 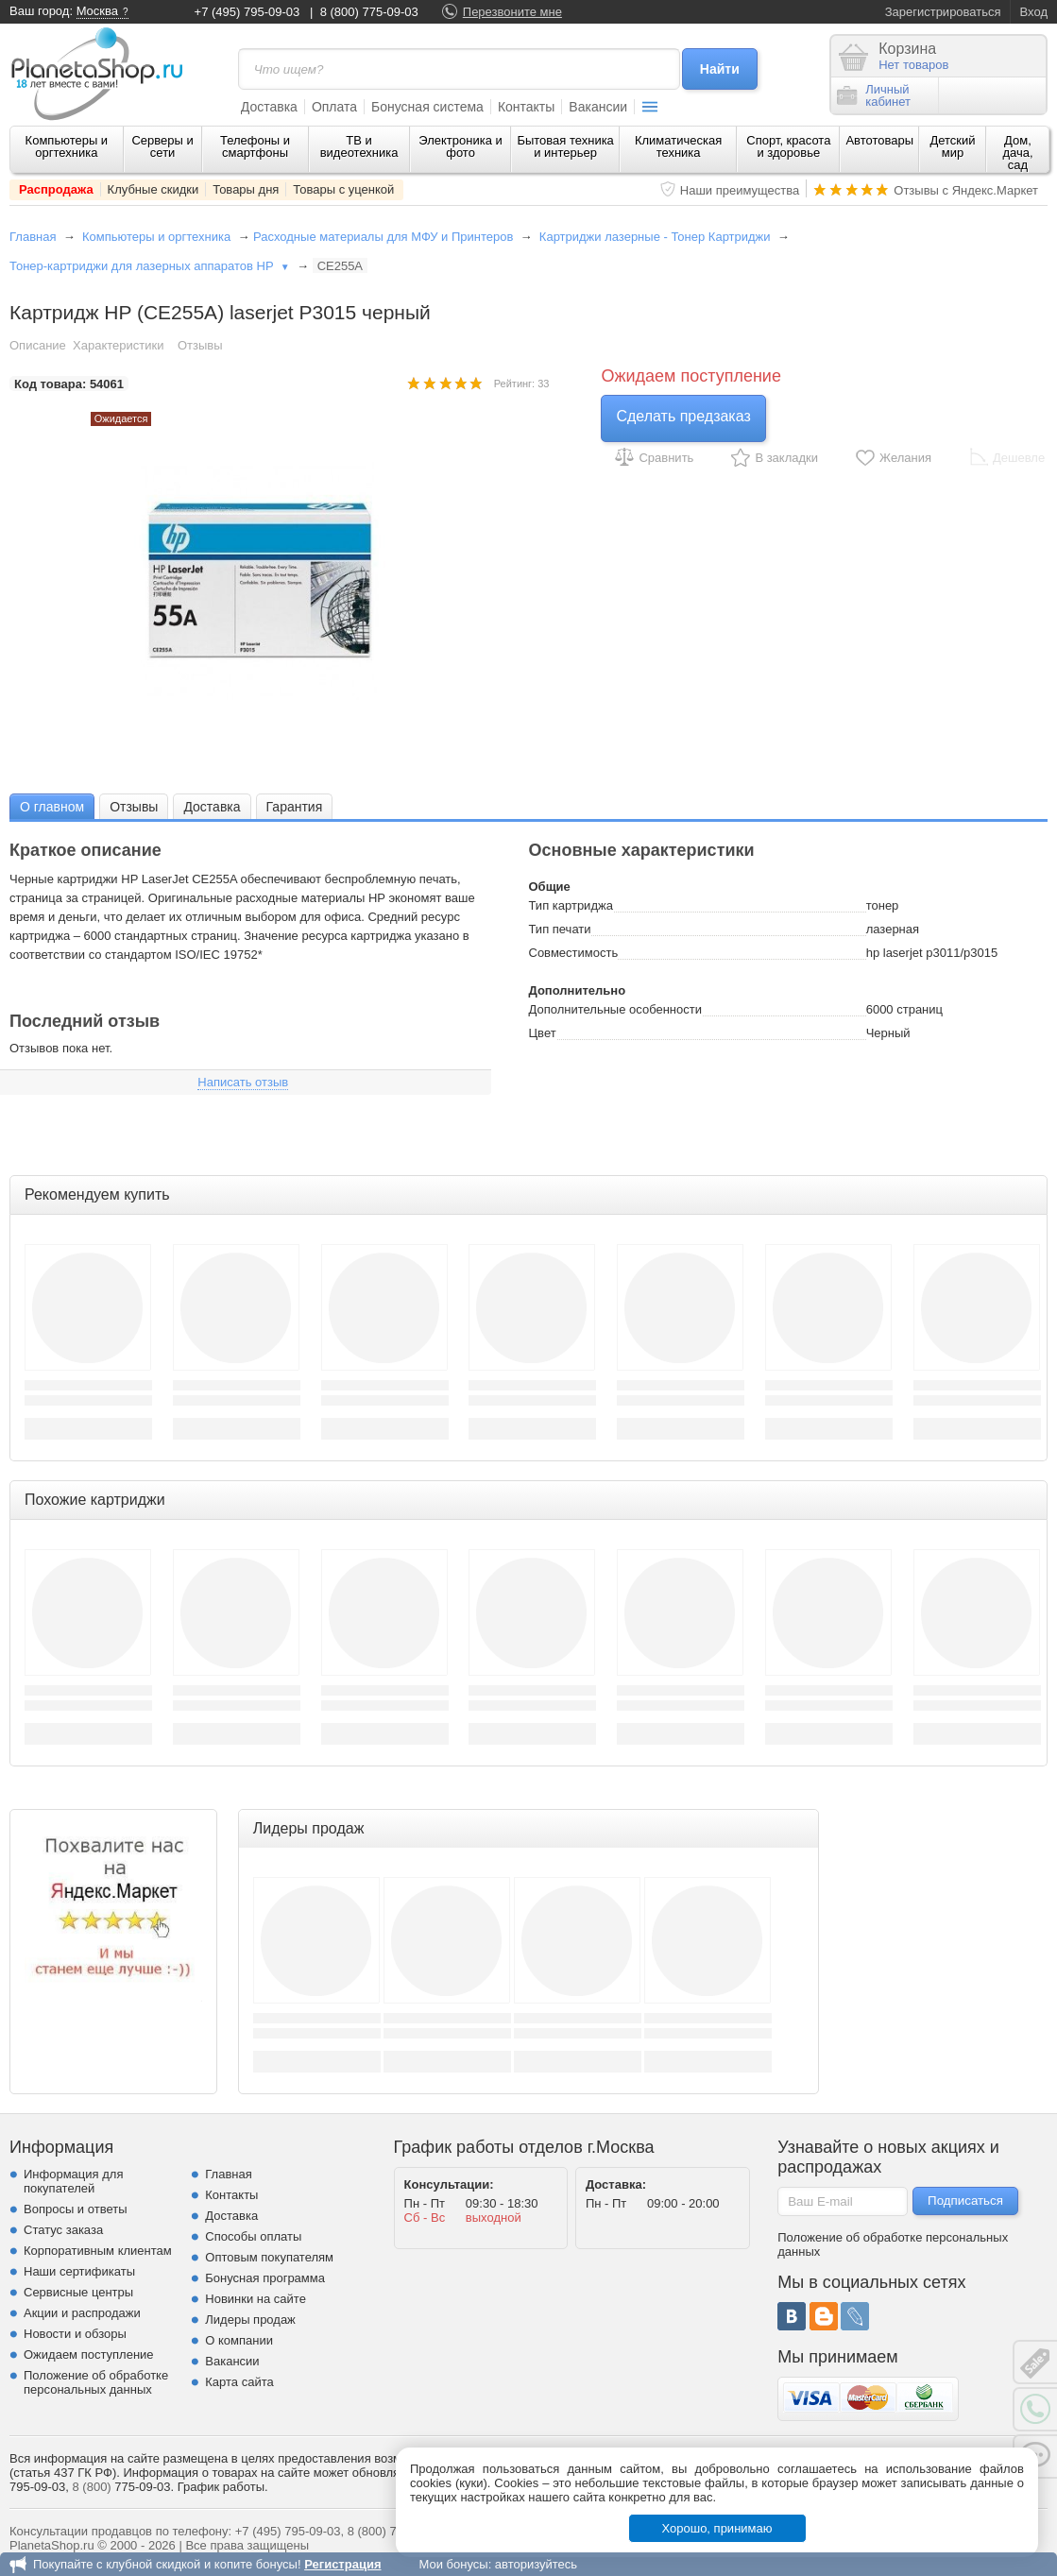 What do you see at coordinates (571, 905) in the screenshot?
I see `Тип картриджа` at bounding box center [571, 905].